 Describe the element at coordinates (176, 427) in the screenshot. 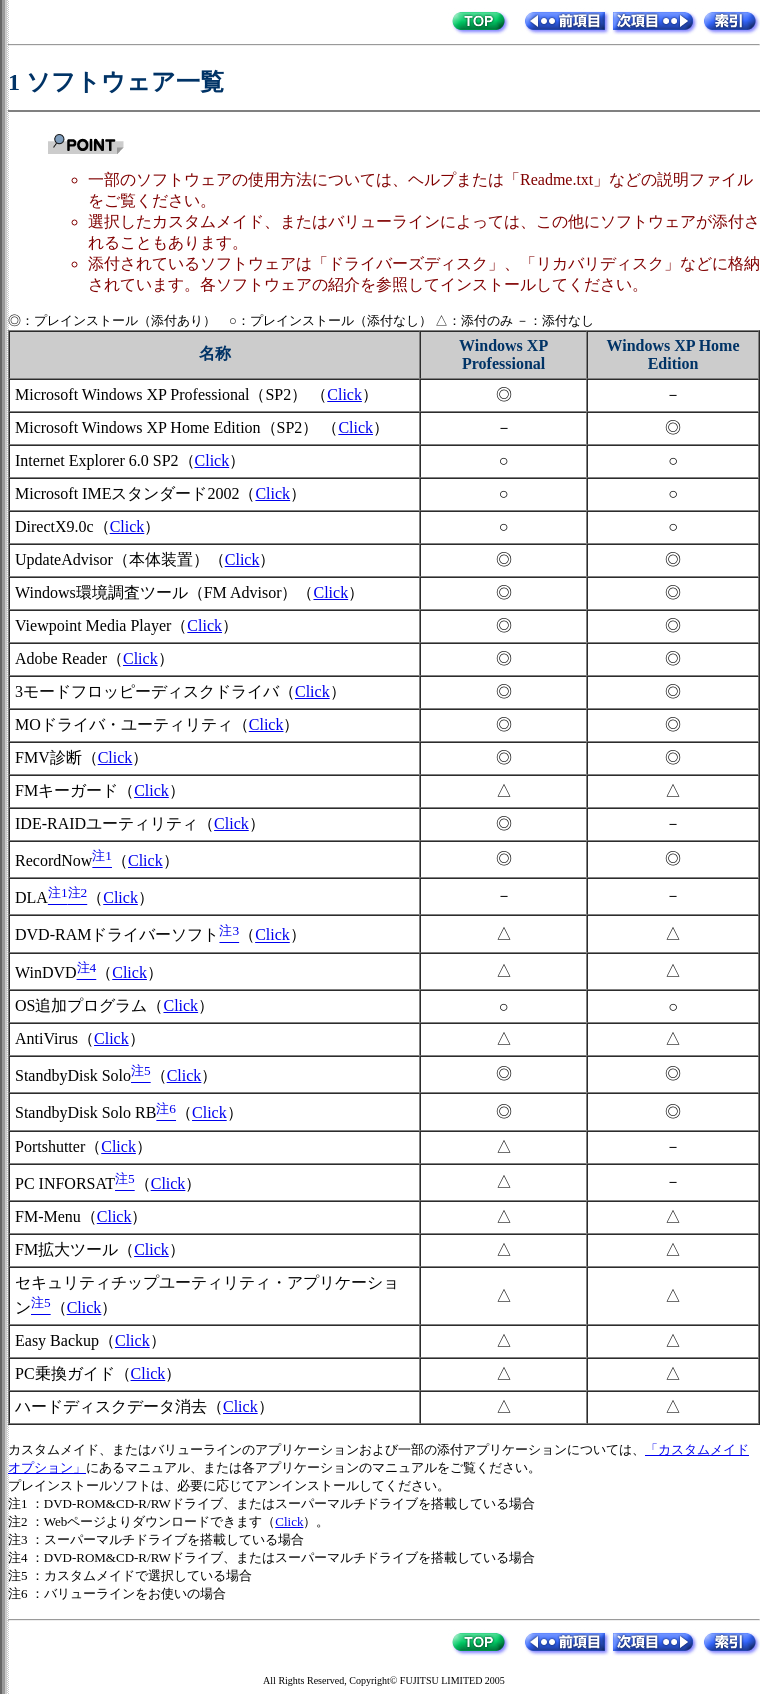

I see `Microsoft Windows XP Home Edition（SP2） （` at that location.